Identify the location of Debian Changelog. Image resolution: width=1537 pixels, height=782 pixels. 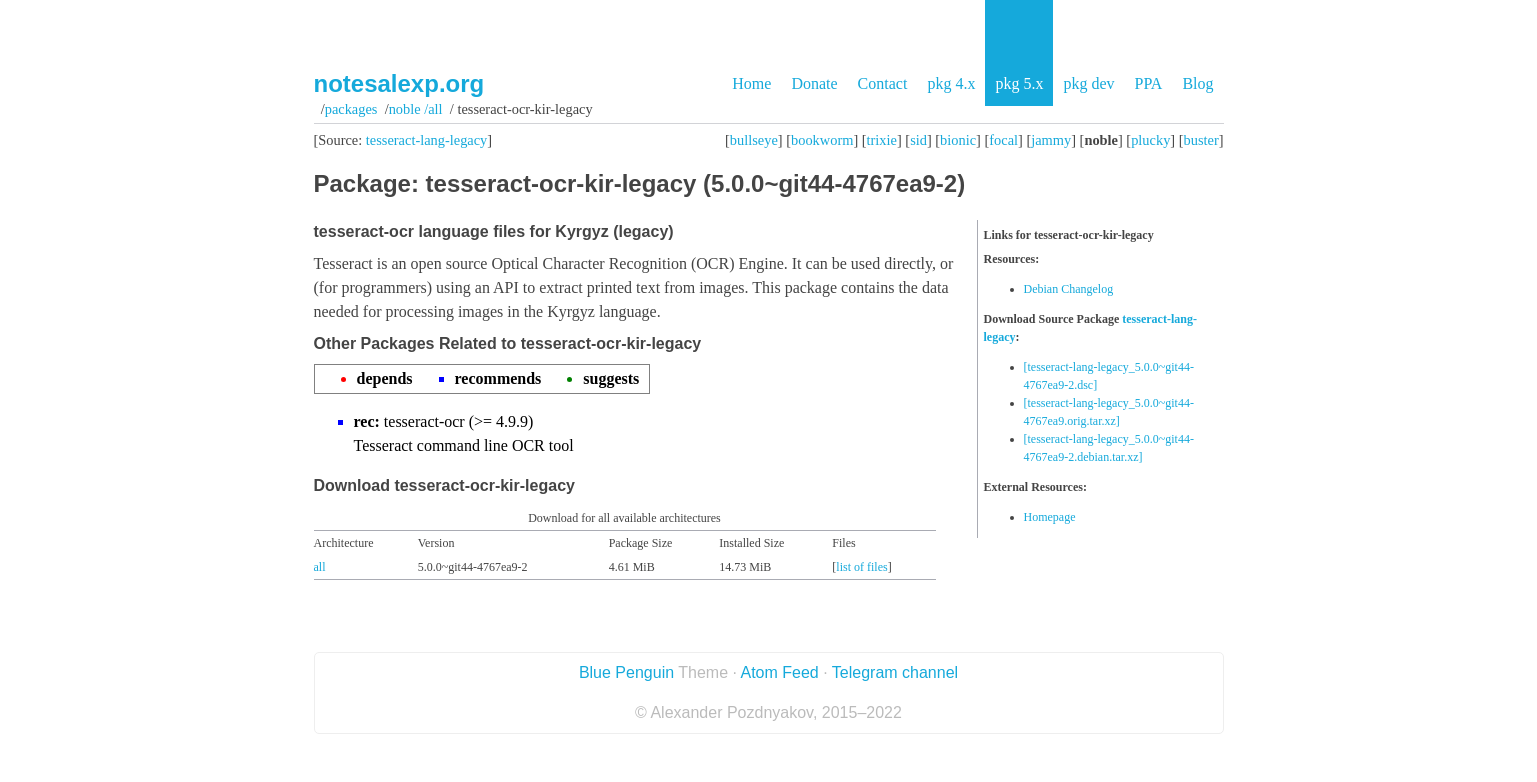
(1069, 289).